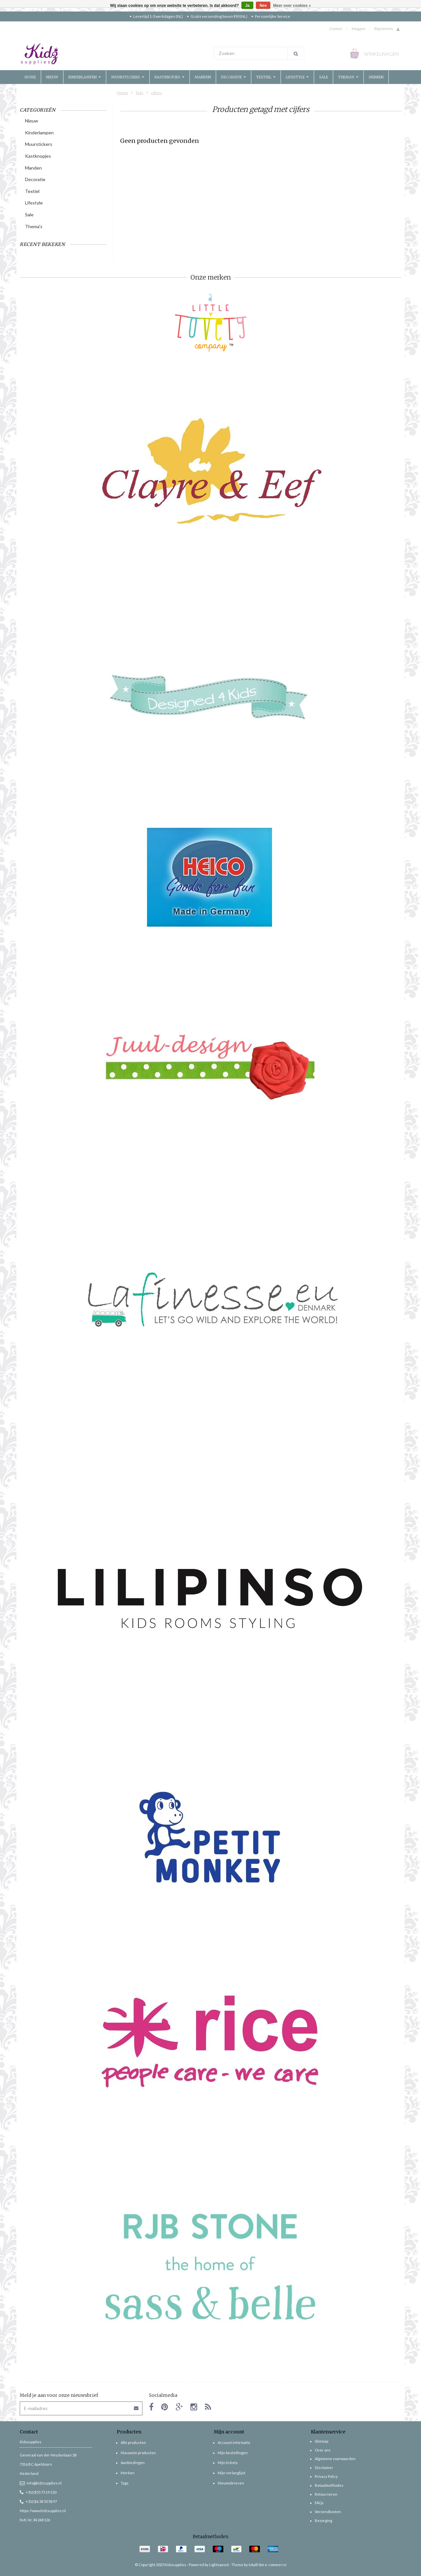 The height and width of the screenshot is (2576, 421). What do you see at coordinates (84, 77) in the screenshot?
I see `Kinderlampen` at bounding box center [84, 77].